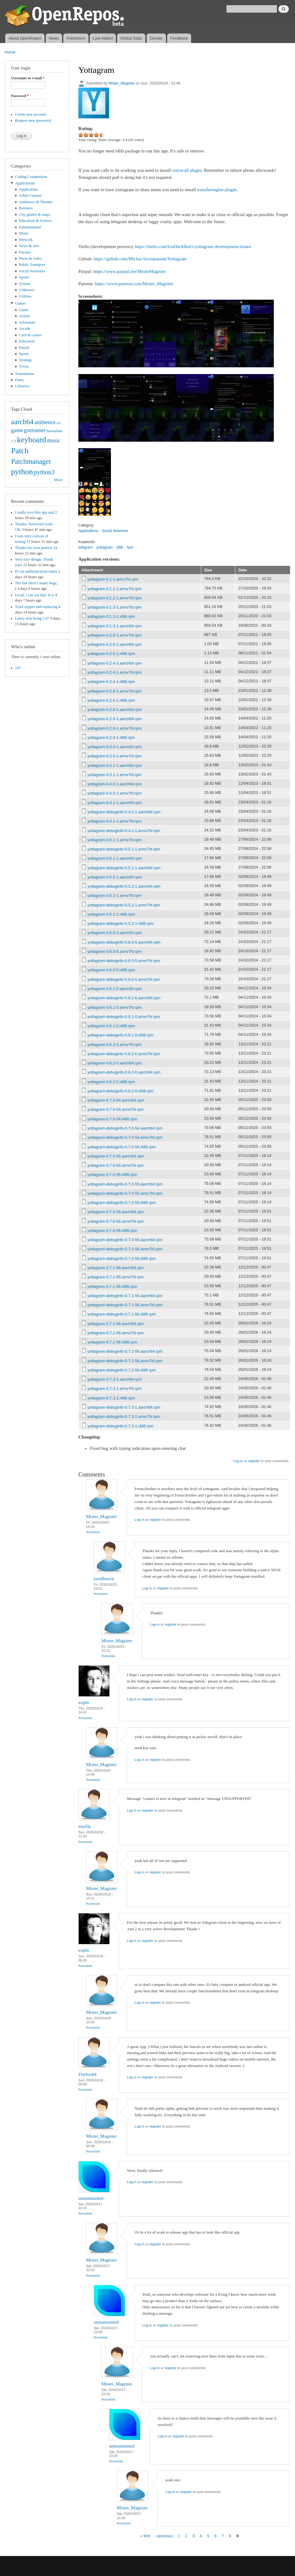 The image size is (295, 2576). I want to click on yottagram-0.6.2-0.aarch64.rpm, so click(115, 1063).